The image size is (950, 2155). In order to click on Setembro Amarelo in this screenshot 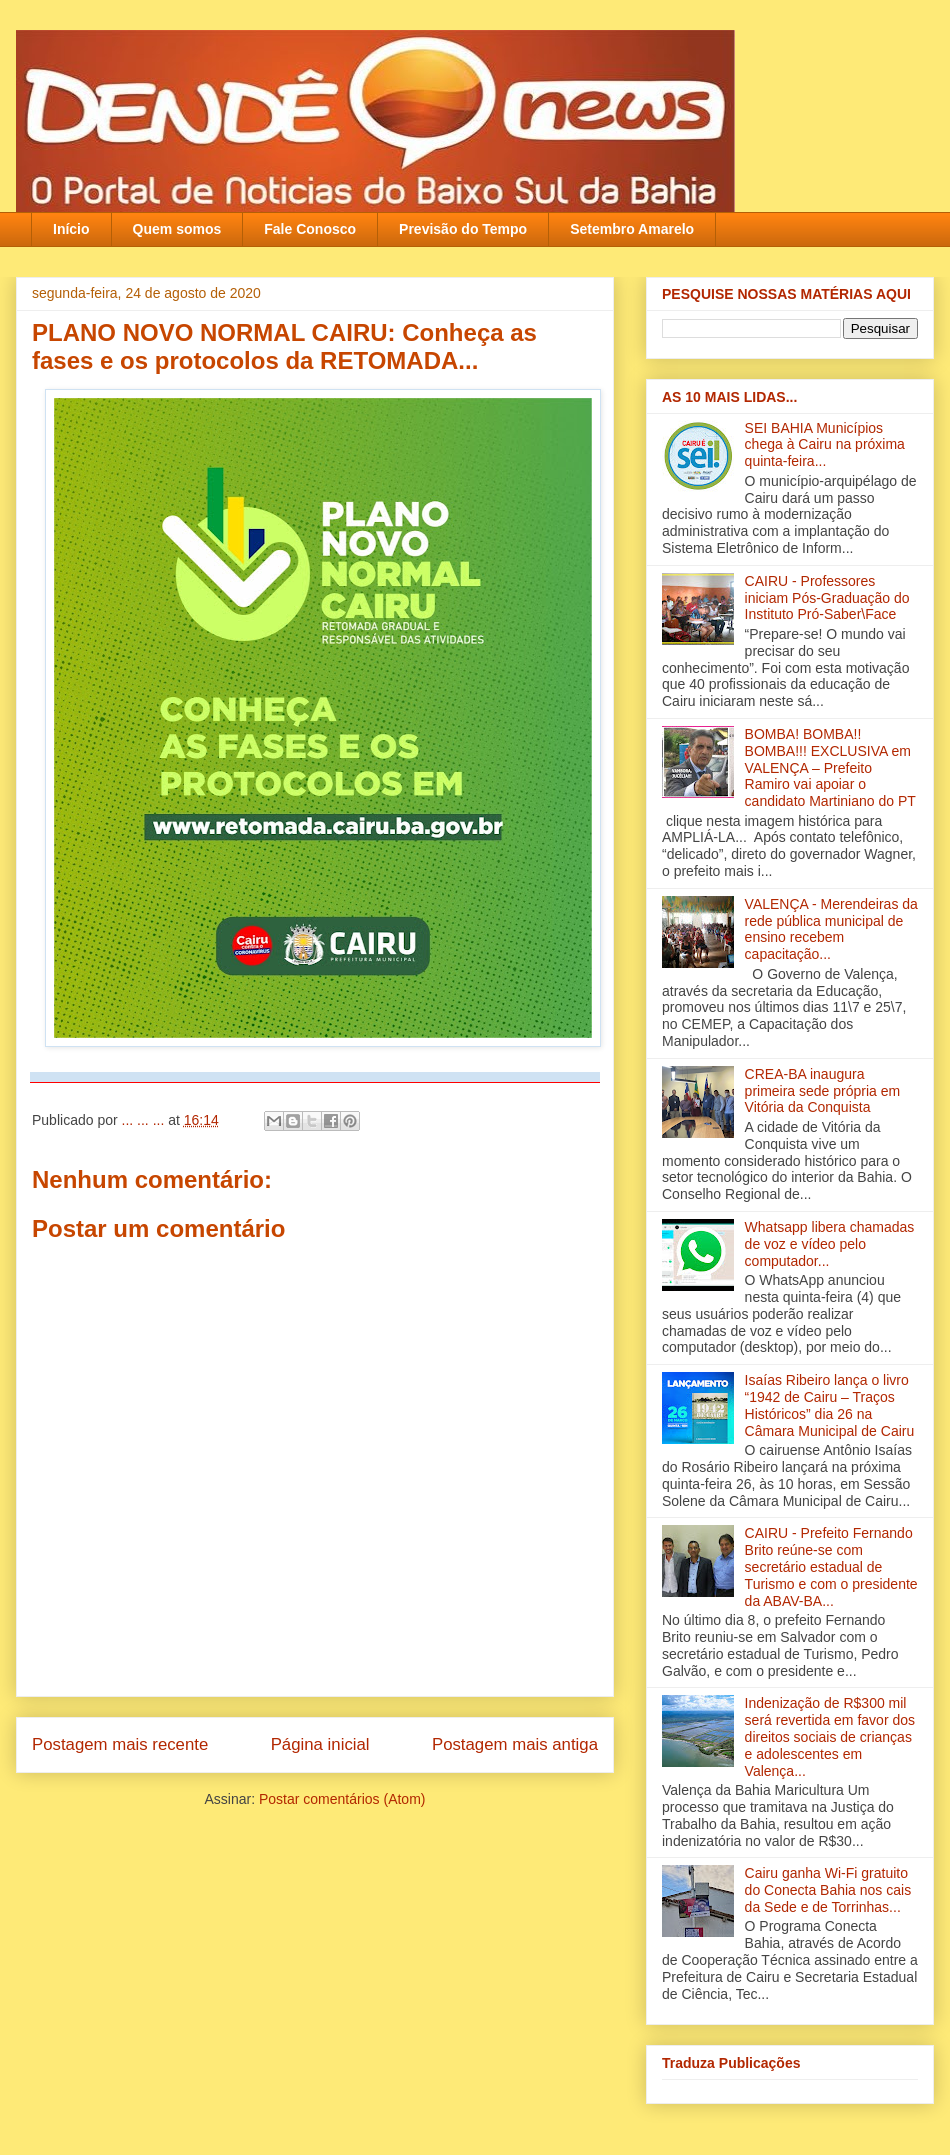, I will do `click(632, 229)`.